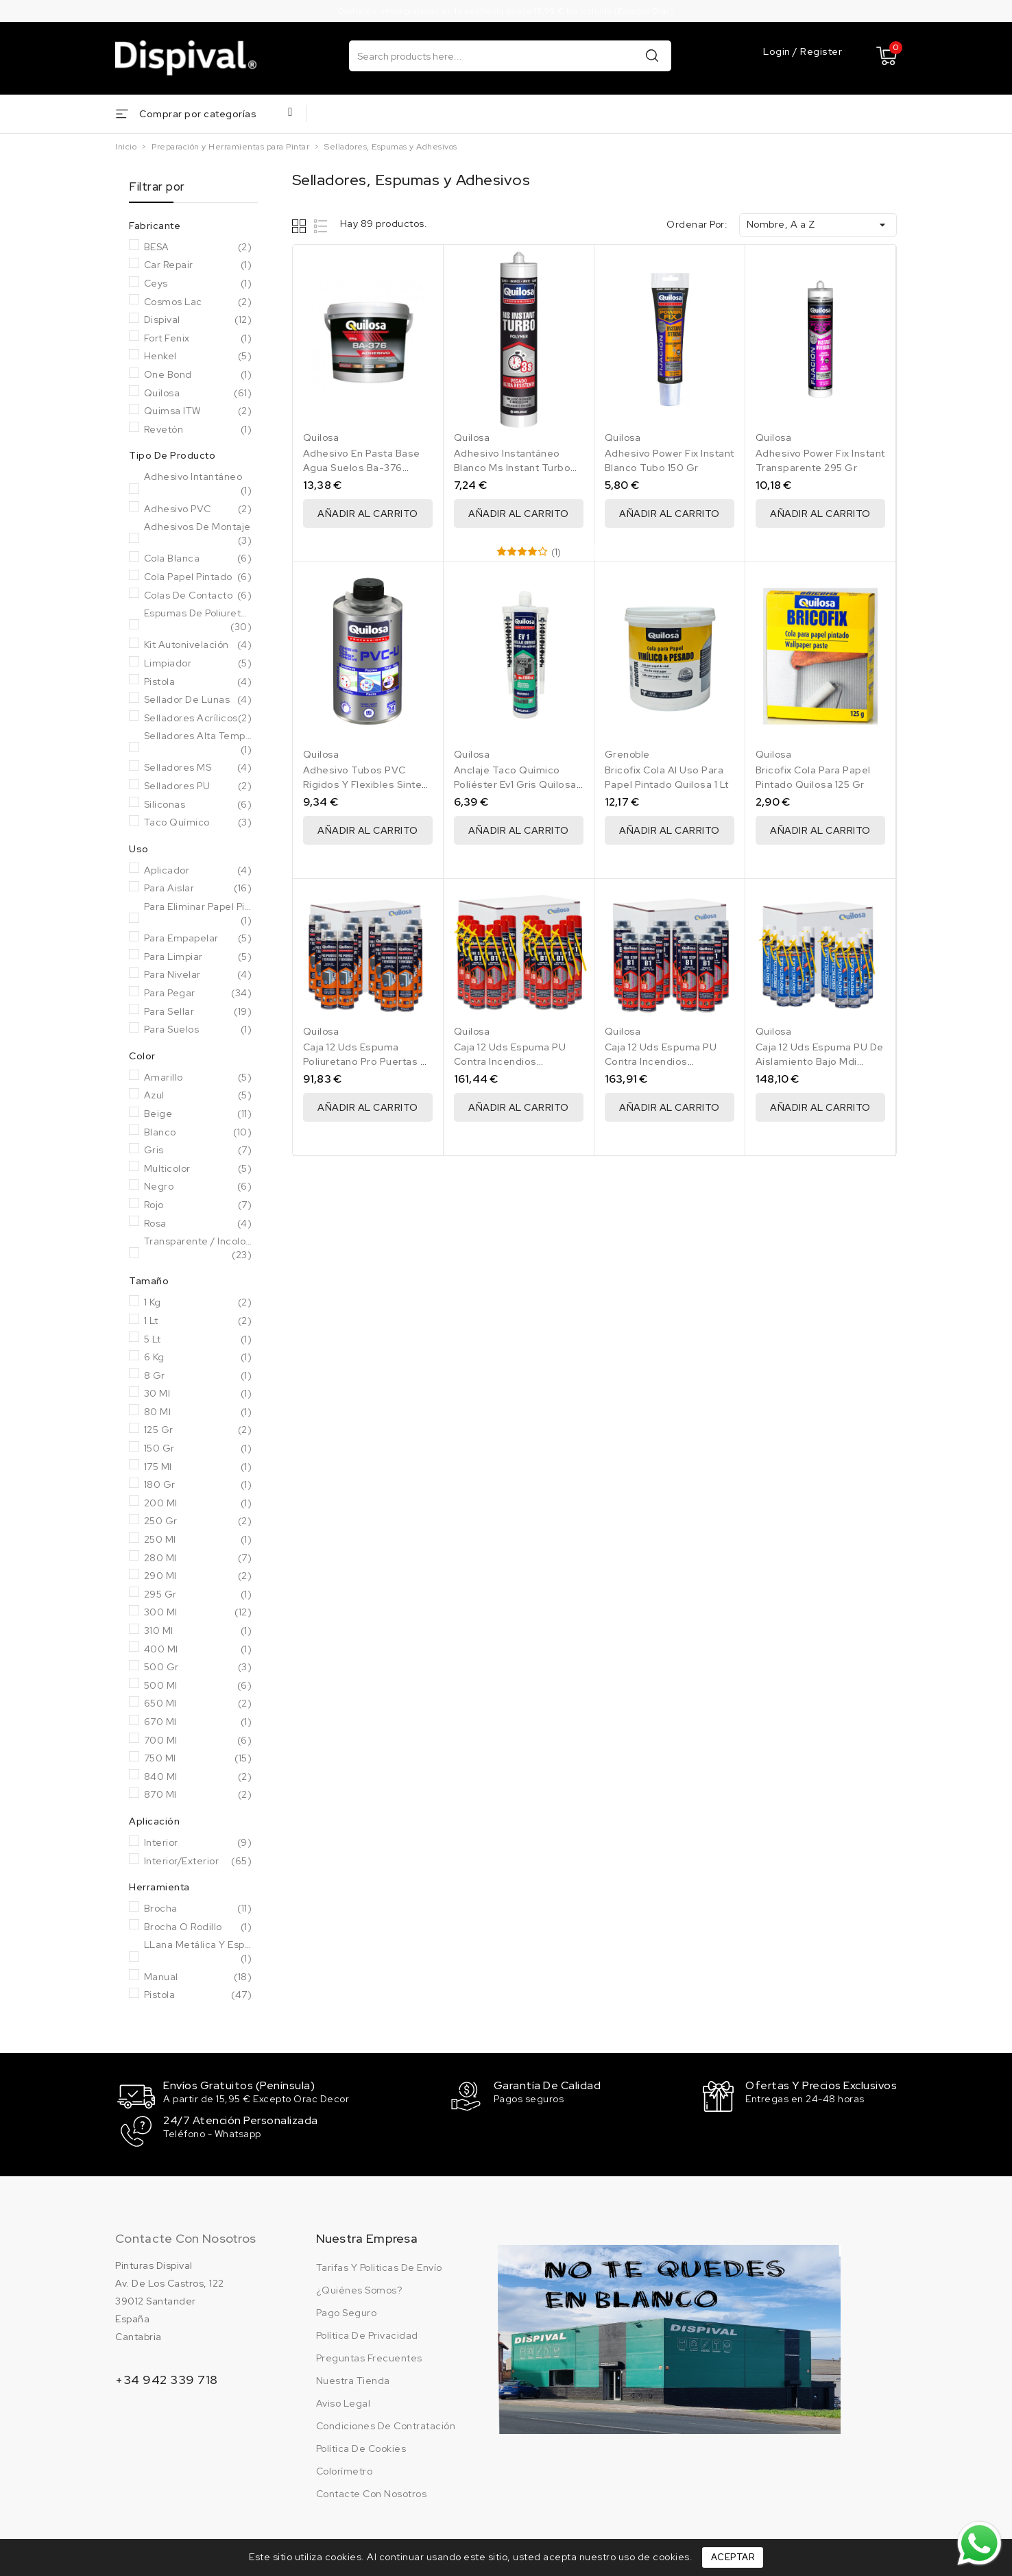 This screenshot has width=1012, height=2576. Describe the element at coordinates (198, 1169) in the screenshot. I see `Multicolor` at that location.